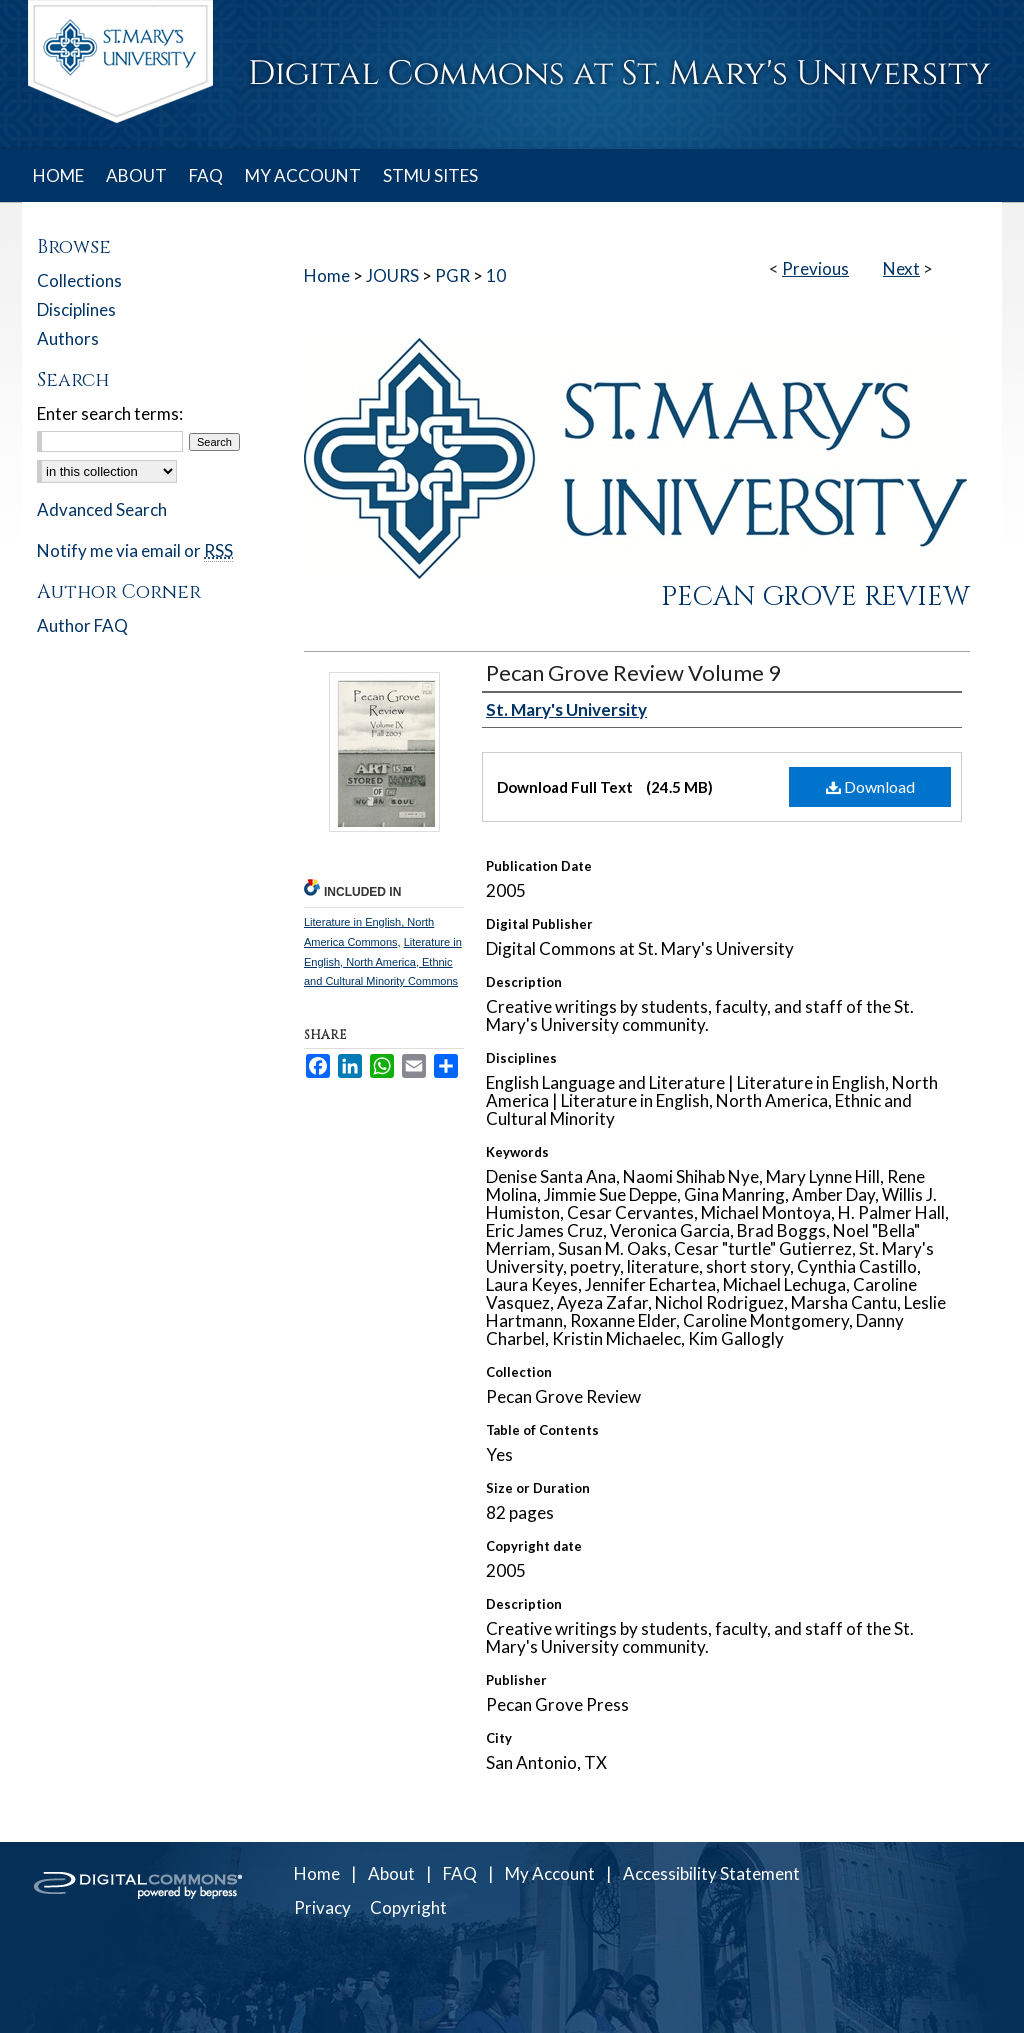  What do you see at coordinates (430, 175) in the screenshot?
I see `STMU SITES` at bounding box center [430, 175].